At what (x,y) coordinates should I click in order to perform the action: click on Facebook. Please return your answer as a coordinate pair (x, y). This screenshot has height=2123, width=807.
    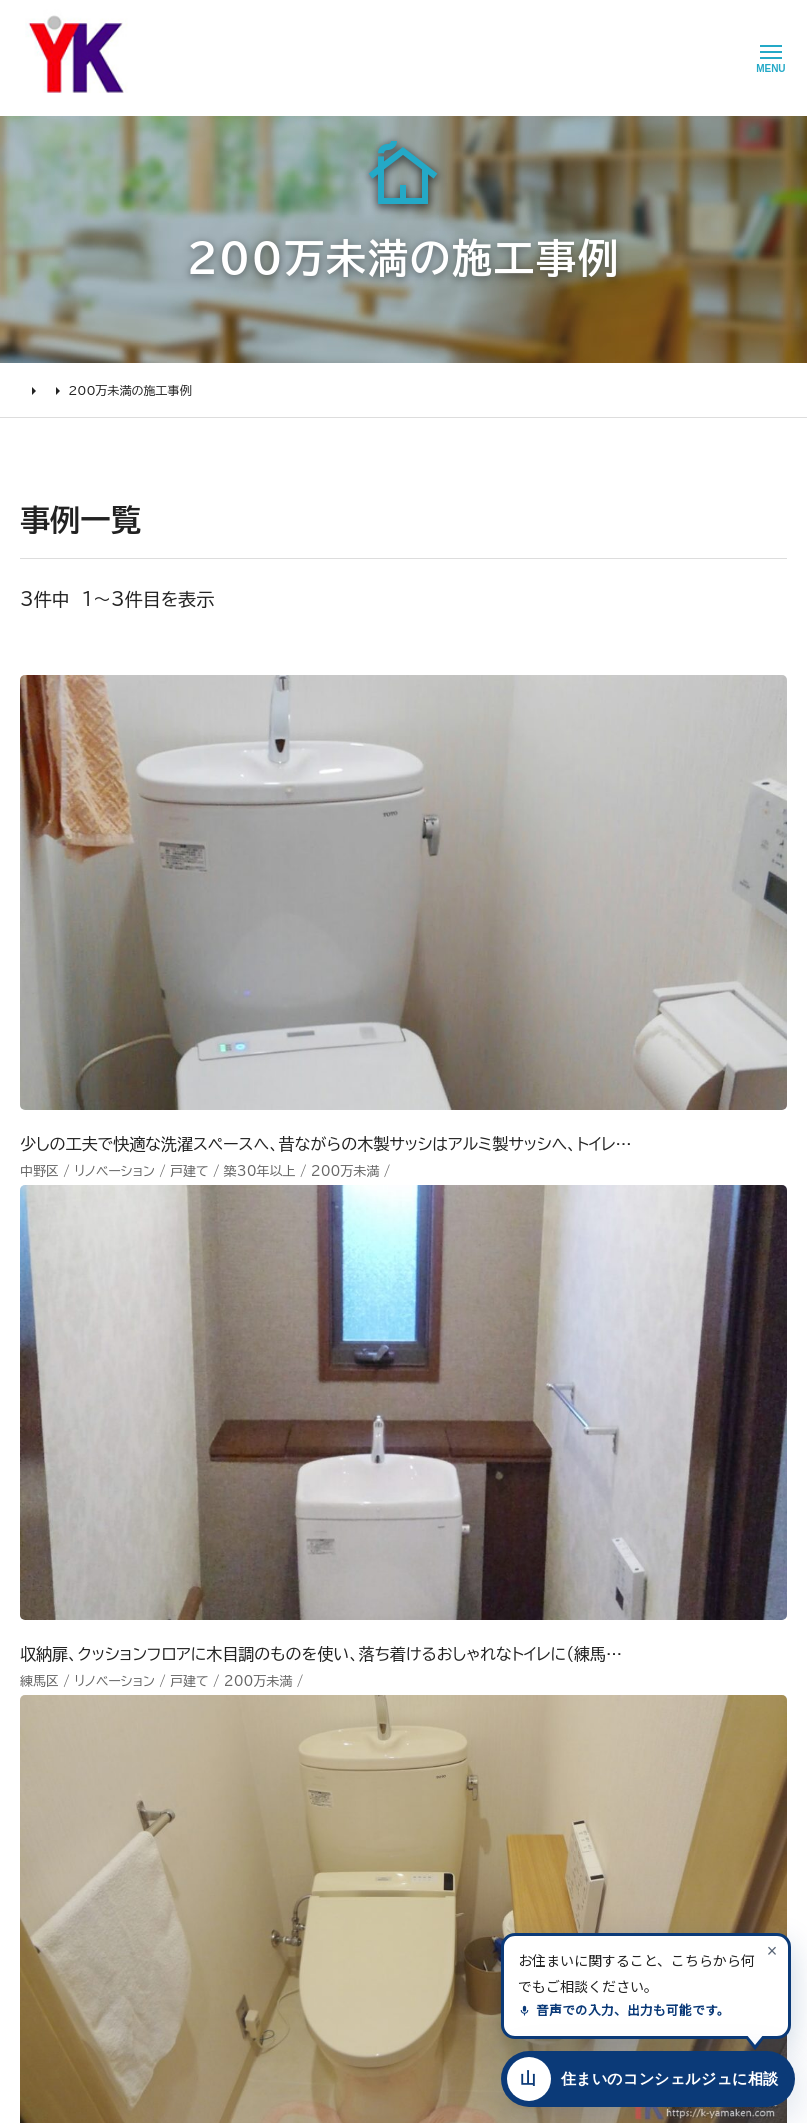
    Looking at the image, I should click on (593, 1677).